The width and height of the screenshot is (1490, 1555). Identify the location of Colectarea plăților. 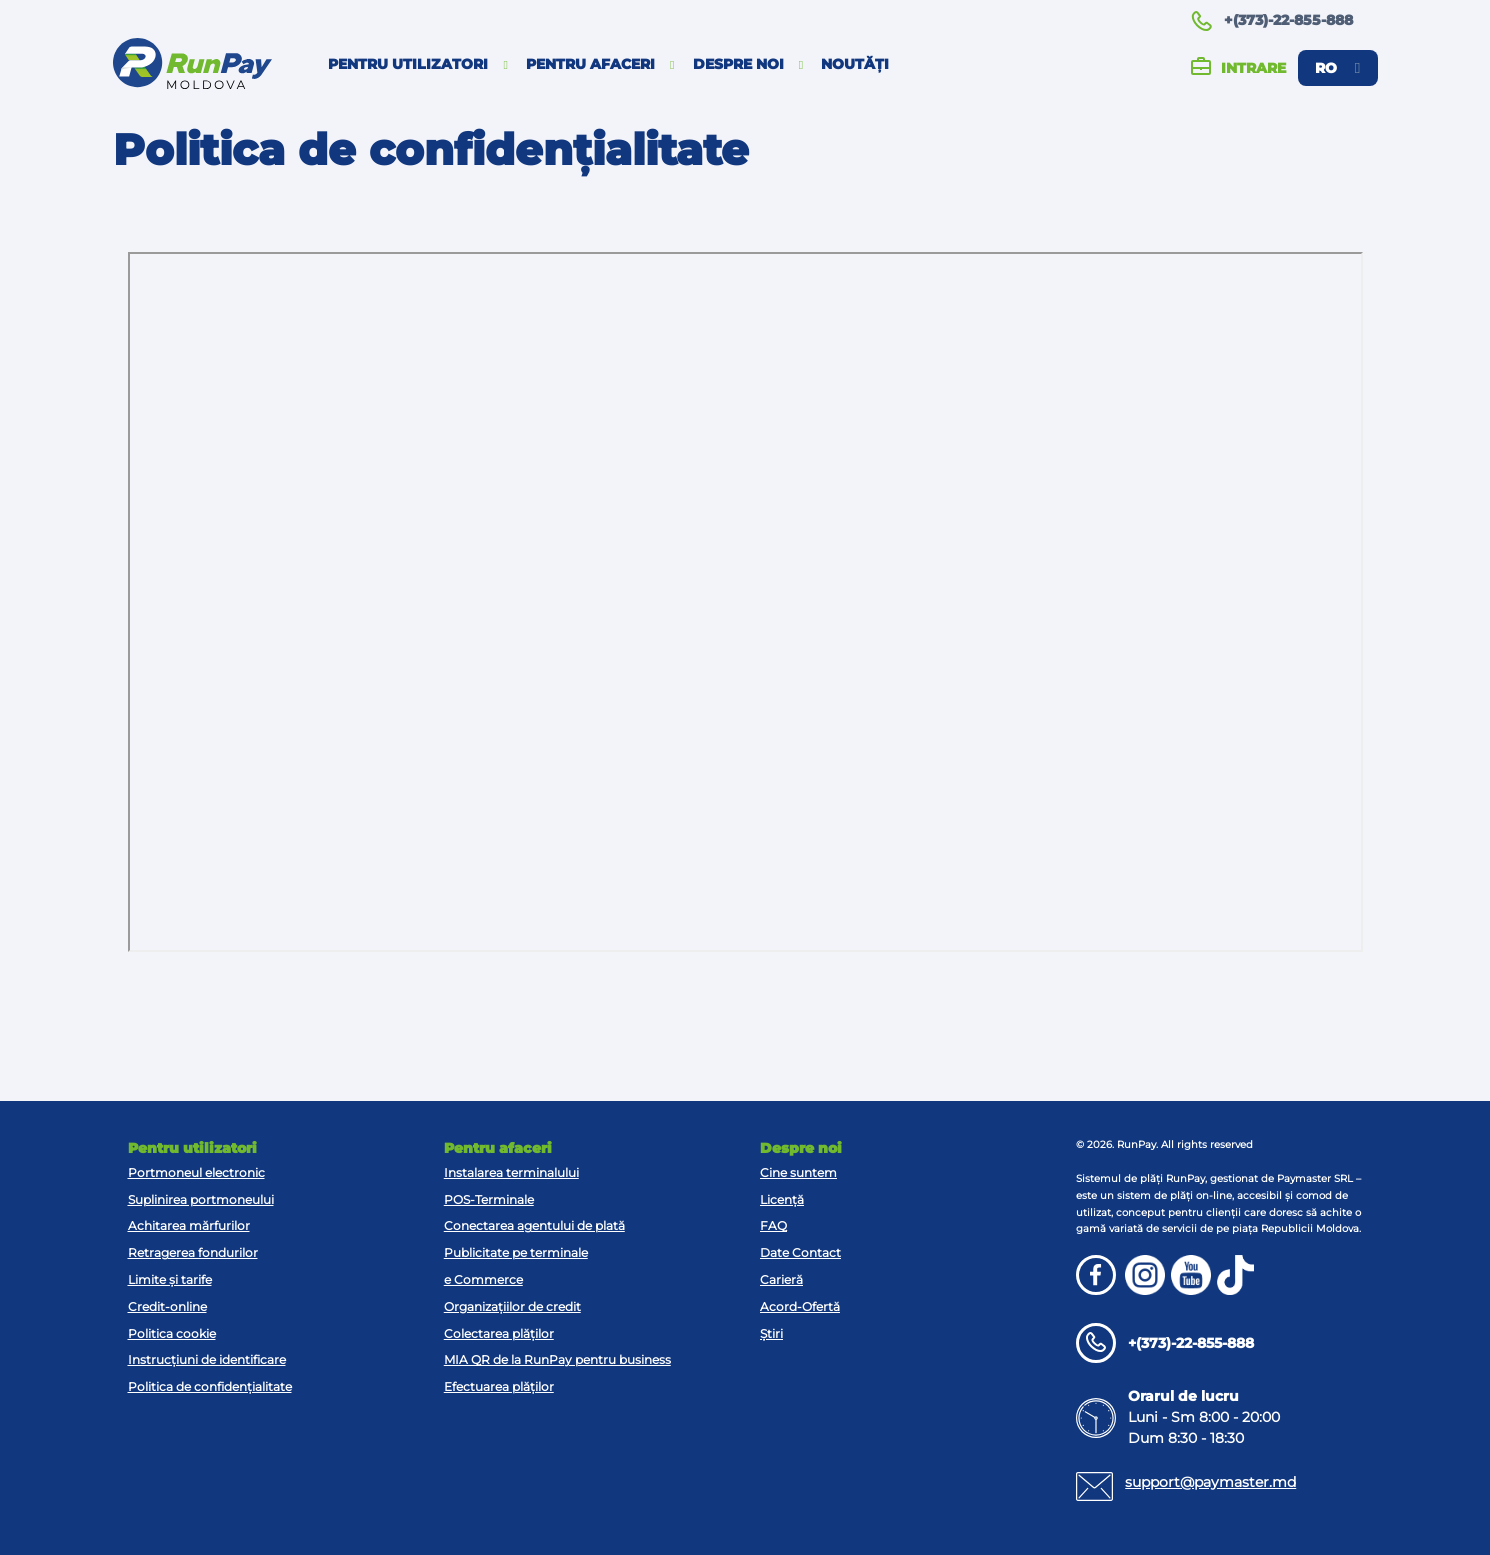
(499, 1333).